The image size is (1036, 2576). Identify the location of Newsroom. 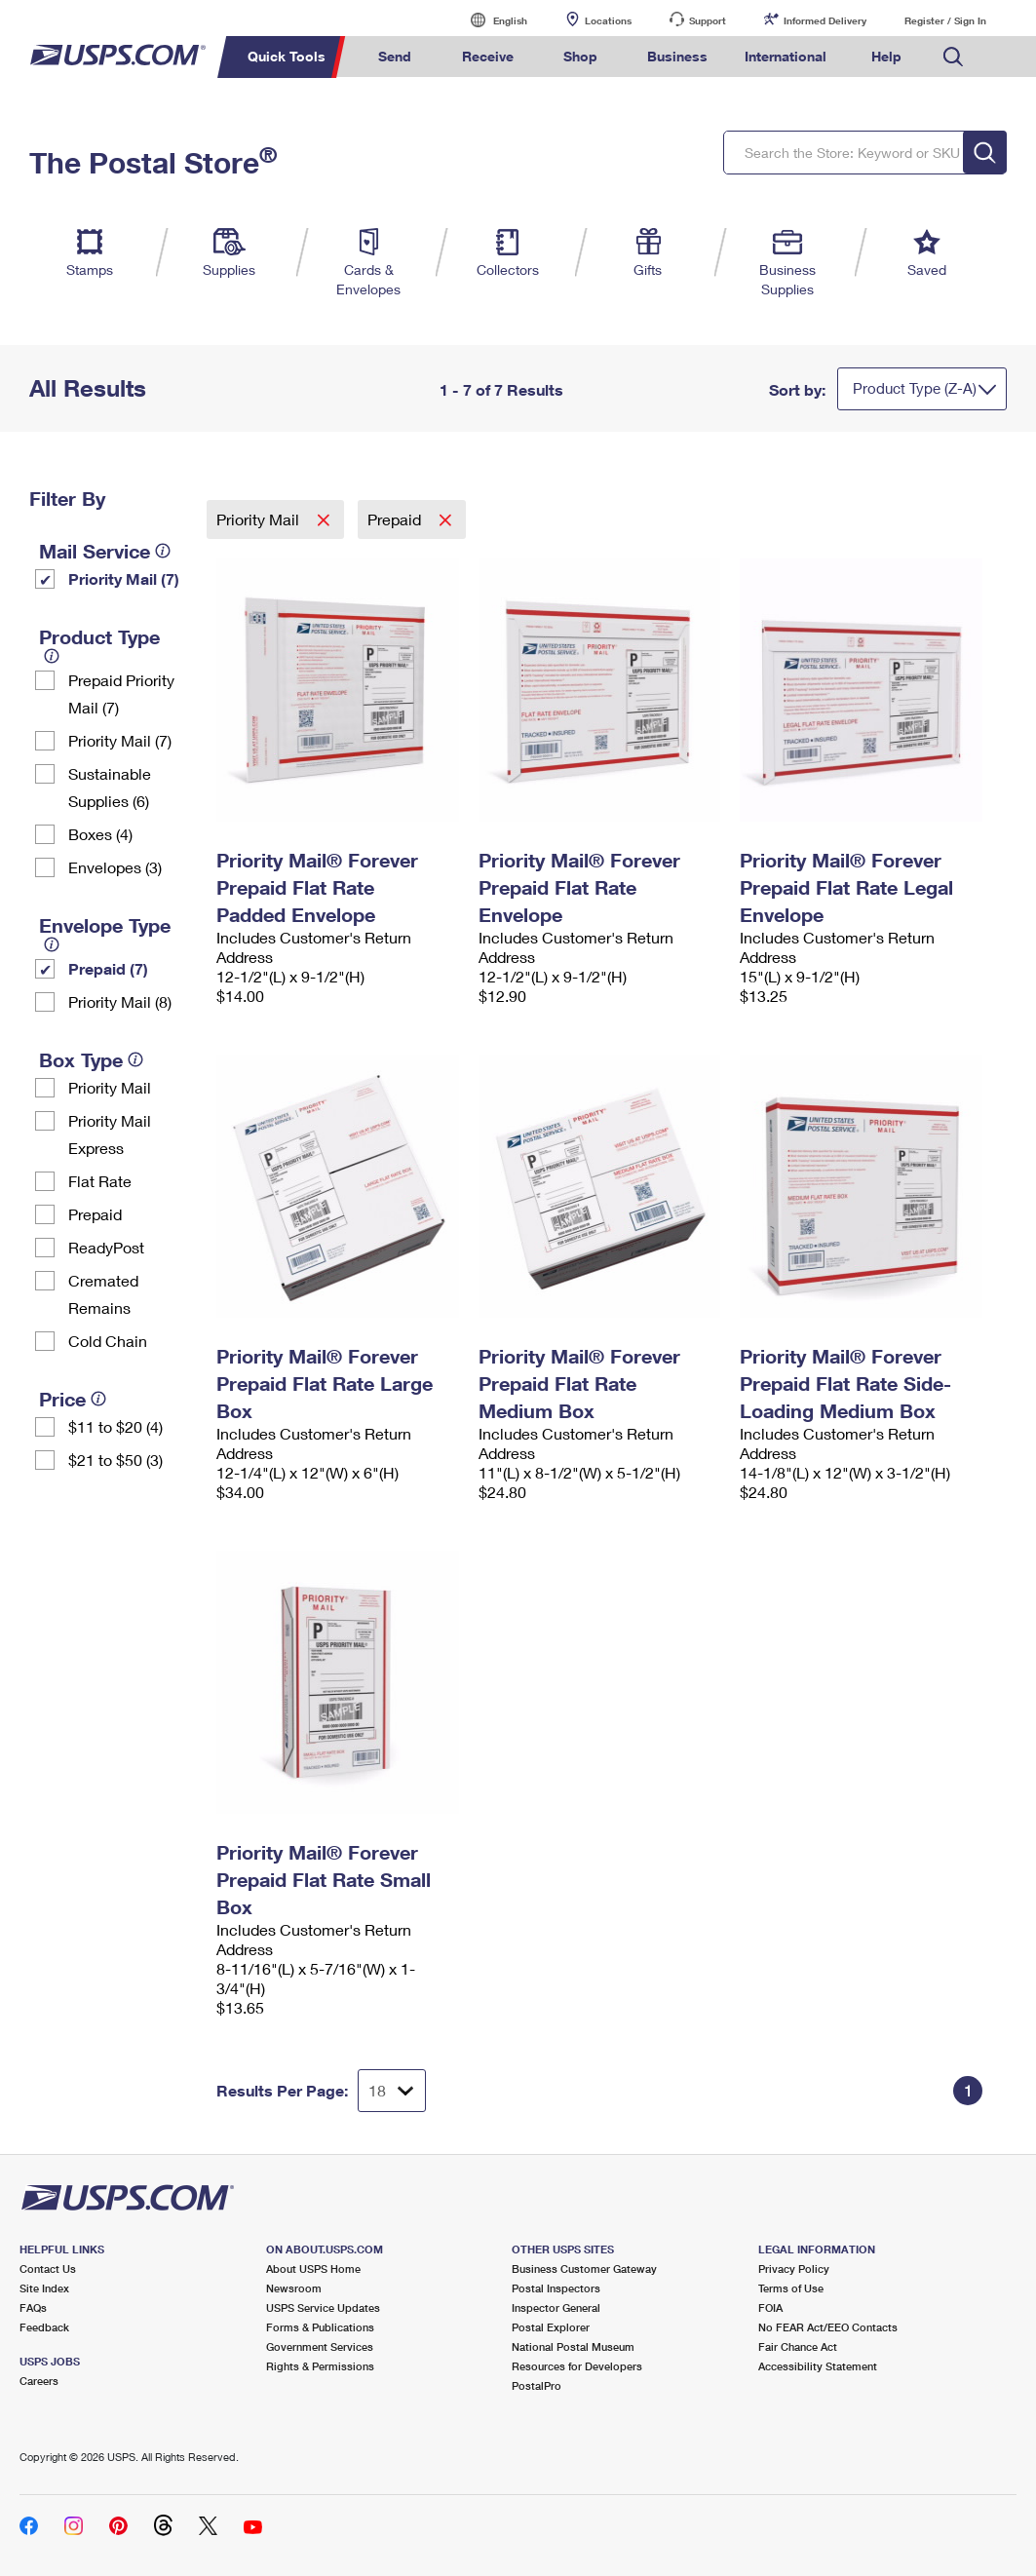
(294, 2288).